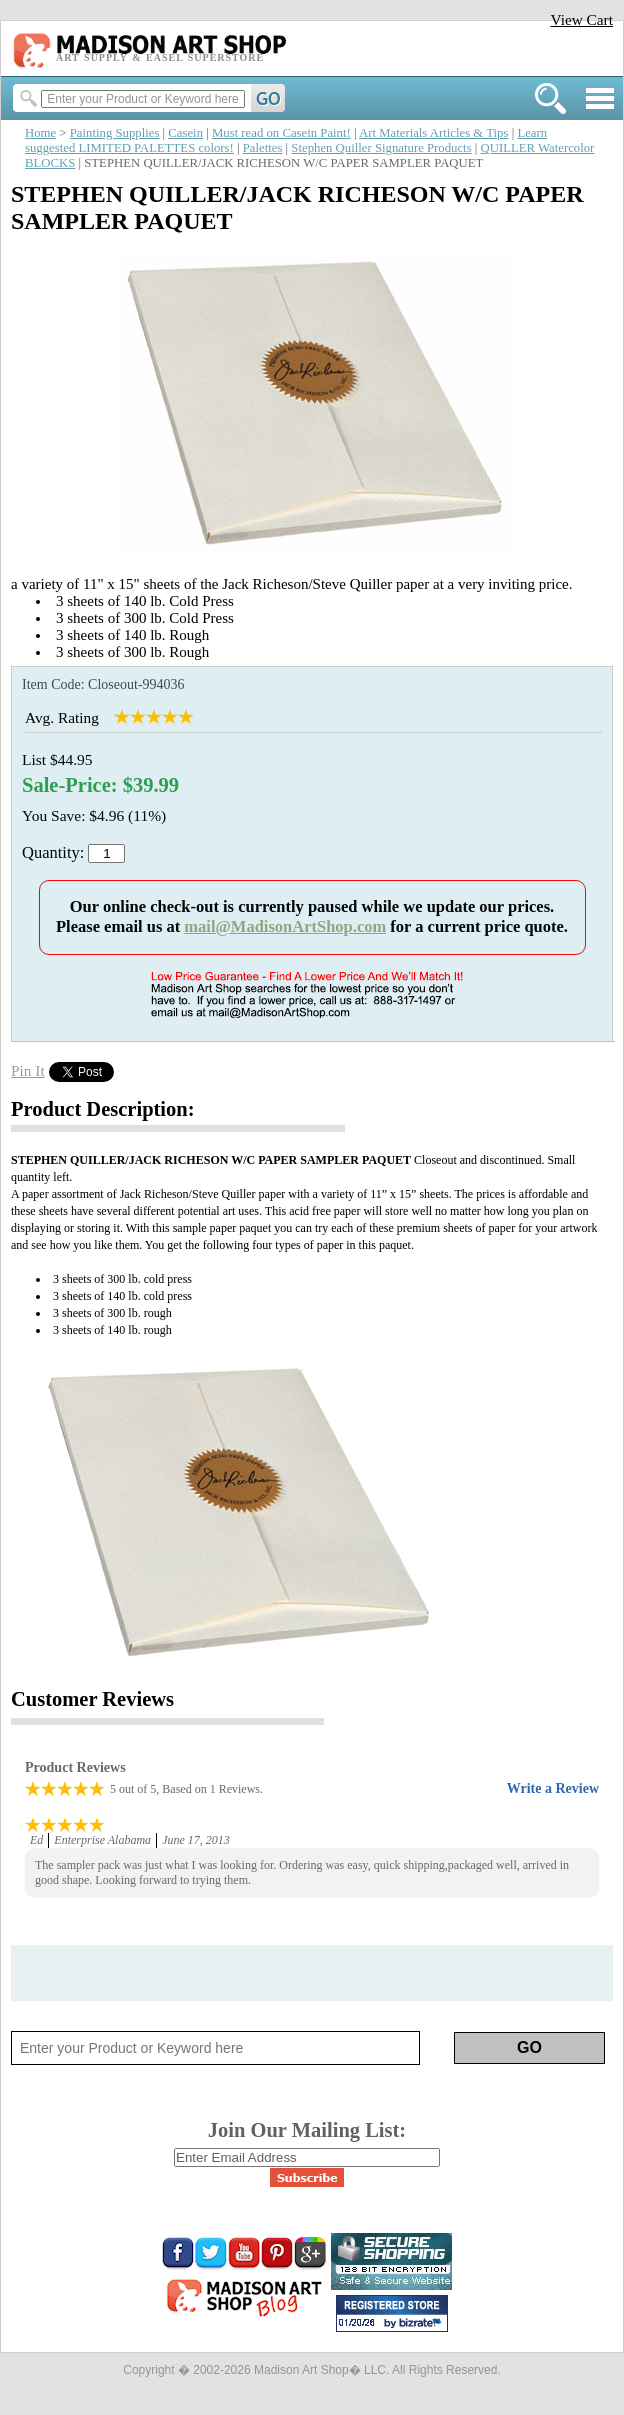 This screenshot has height=2415, width=624. I want to click on Stephen Quiller Signature Products, so click(381, 148).